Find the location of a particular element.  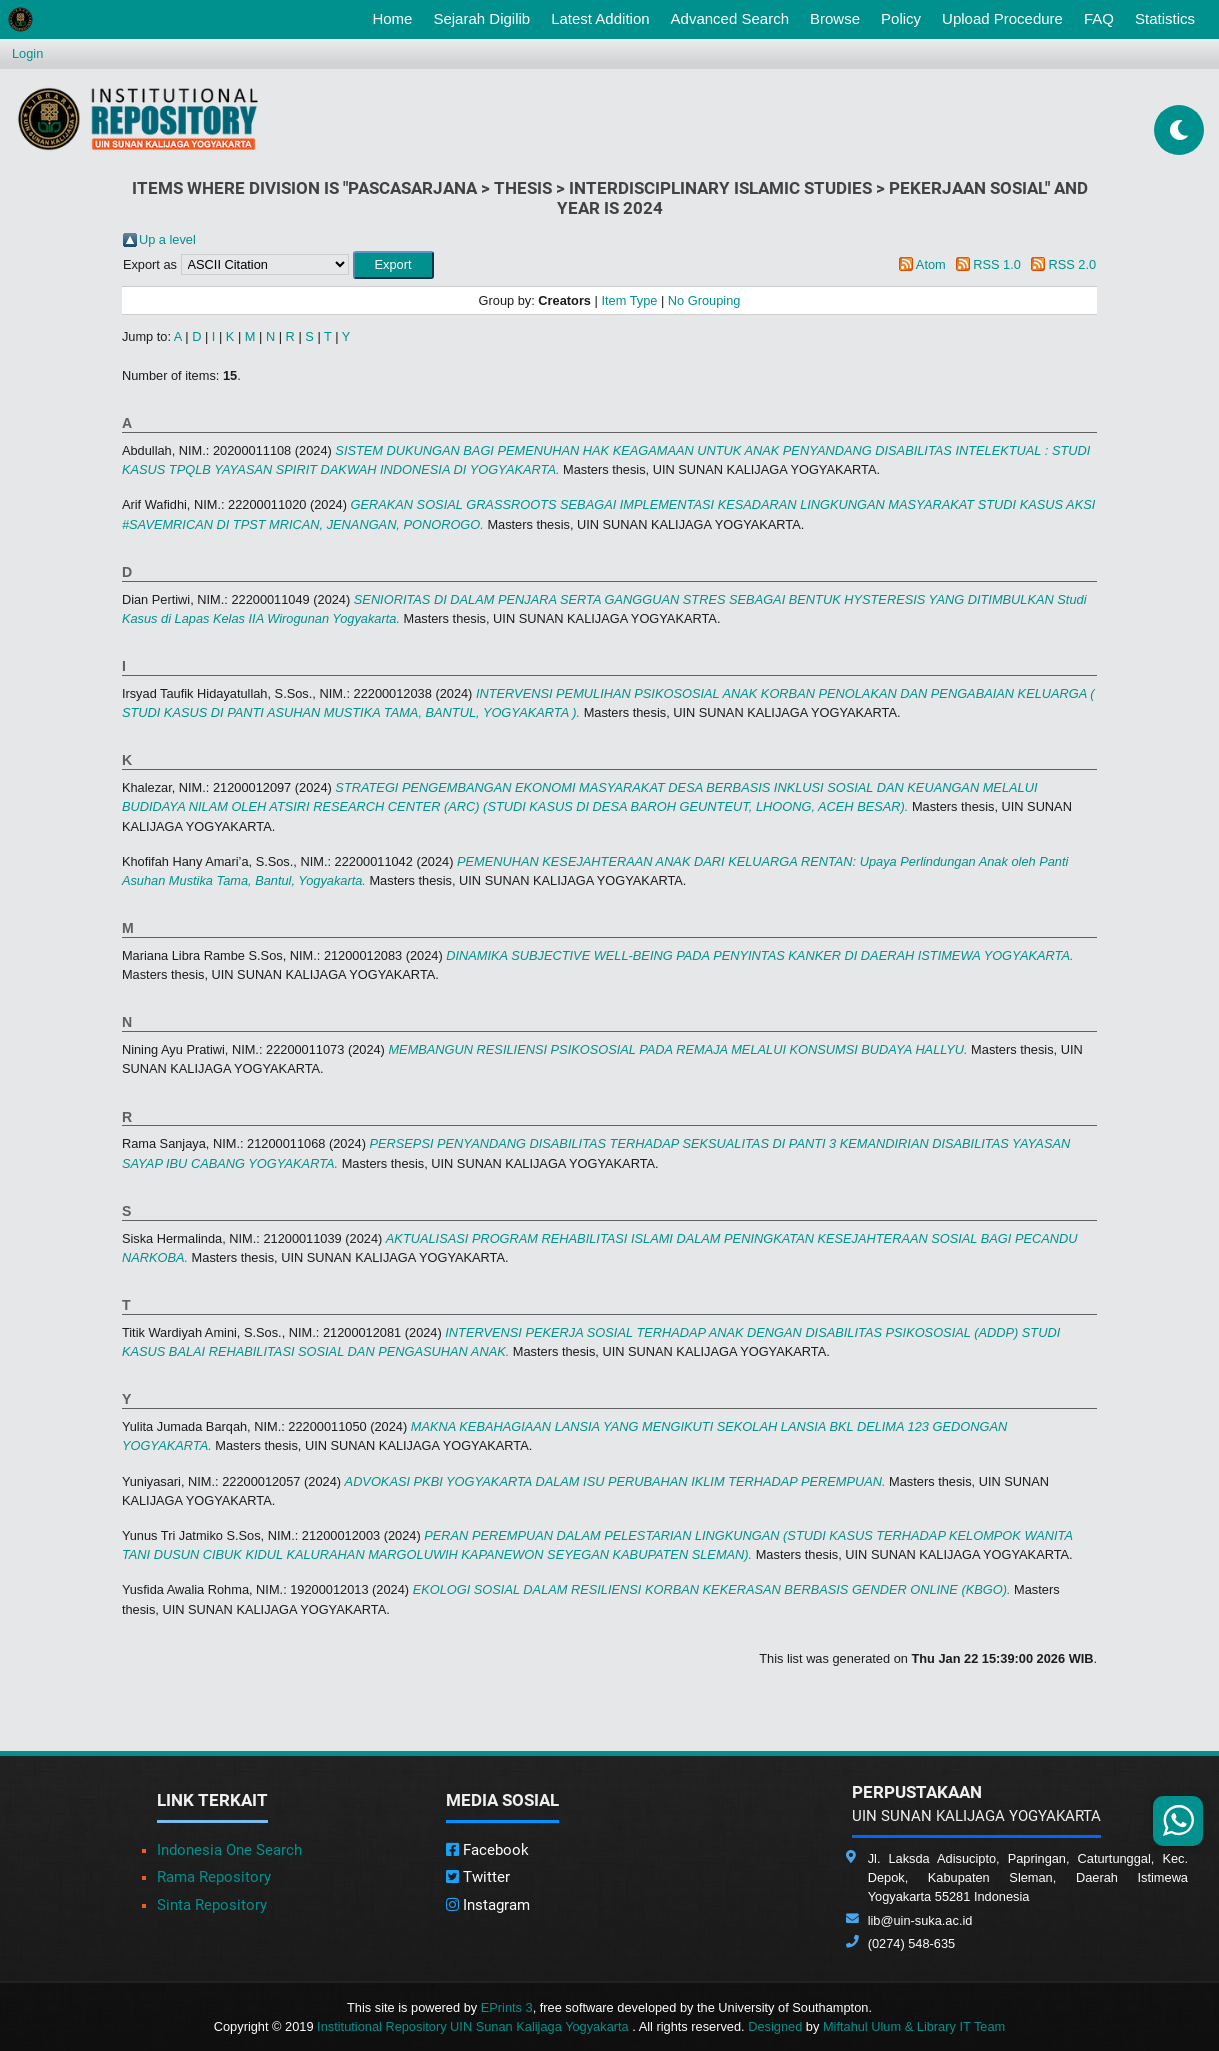

Browse is located at coordinates (835, 18).